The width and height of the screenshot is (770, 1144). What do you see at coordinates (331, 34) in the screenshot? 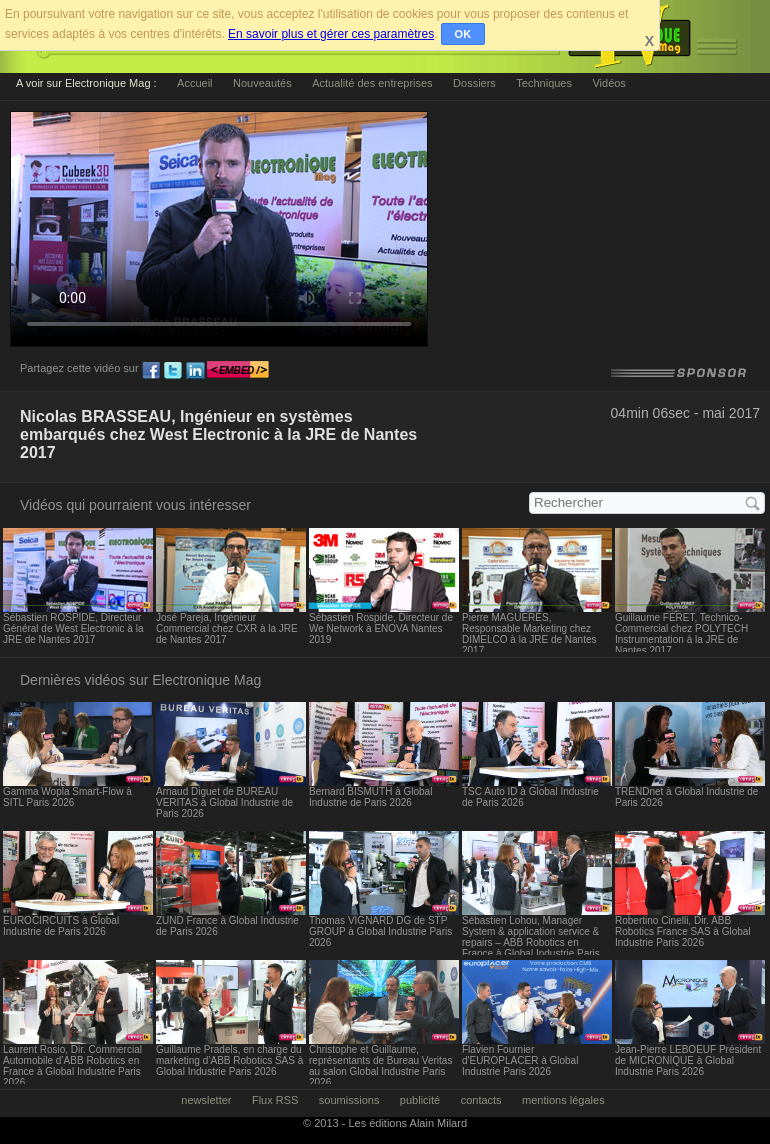
I see `En savoir plus et gérer ces paramètres` at bounding box center [331, 34].